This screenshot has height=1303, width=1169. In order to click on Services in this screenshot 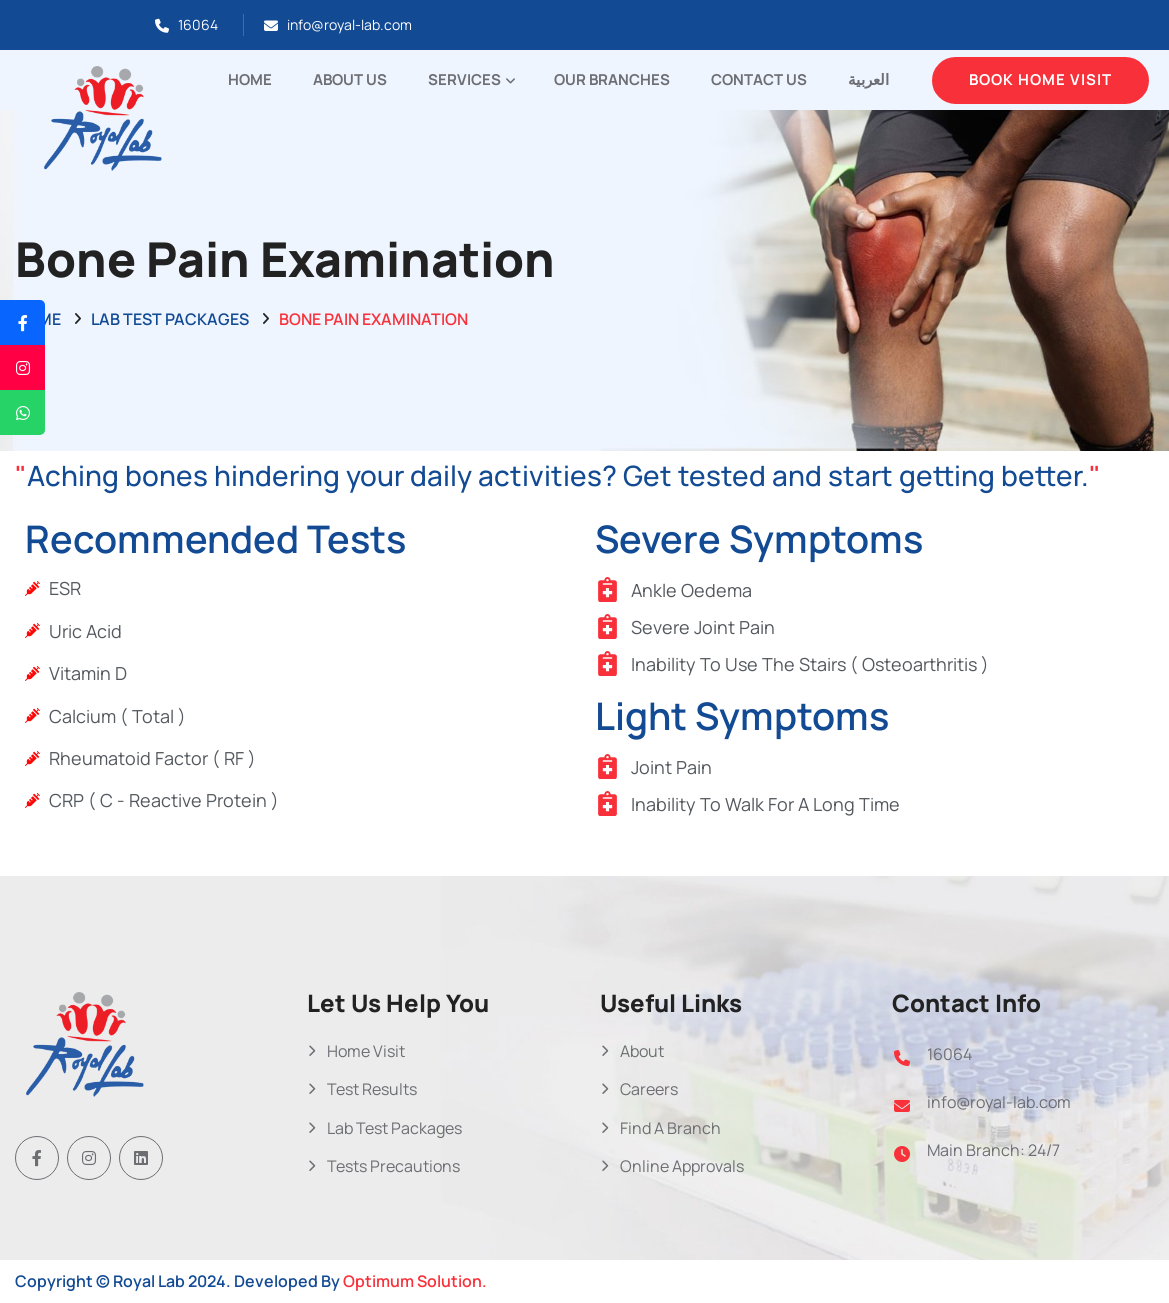, I will do `click(464, 79)`.